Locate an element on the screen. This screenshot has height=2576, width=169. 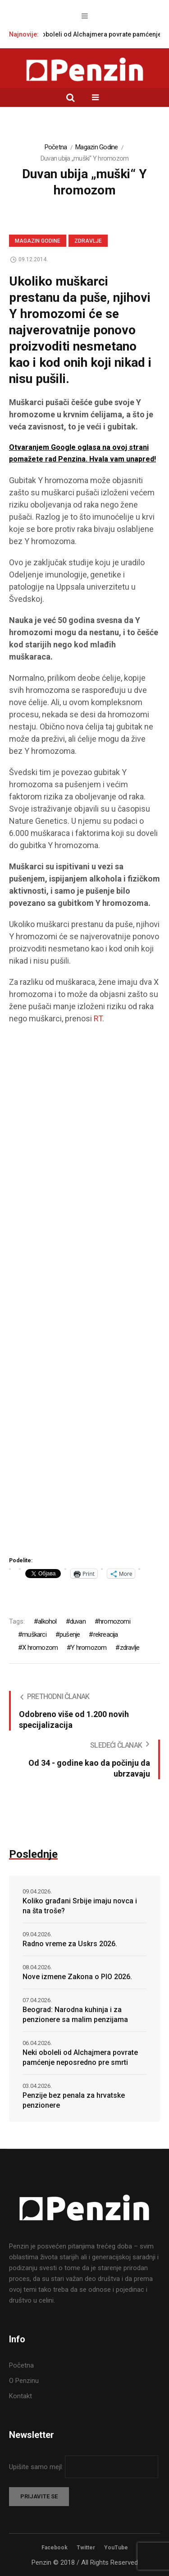
Zdravlje is located at coordinates (88, 241).